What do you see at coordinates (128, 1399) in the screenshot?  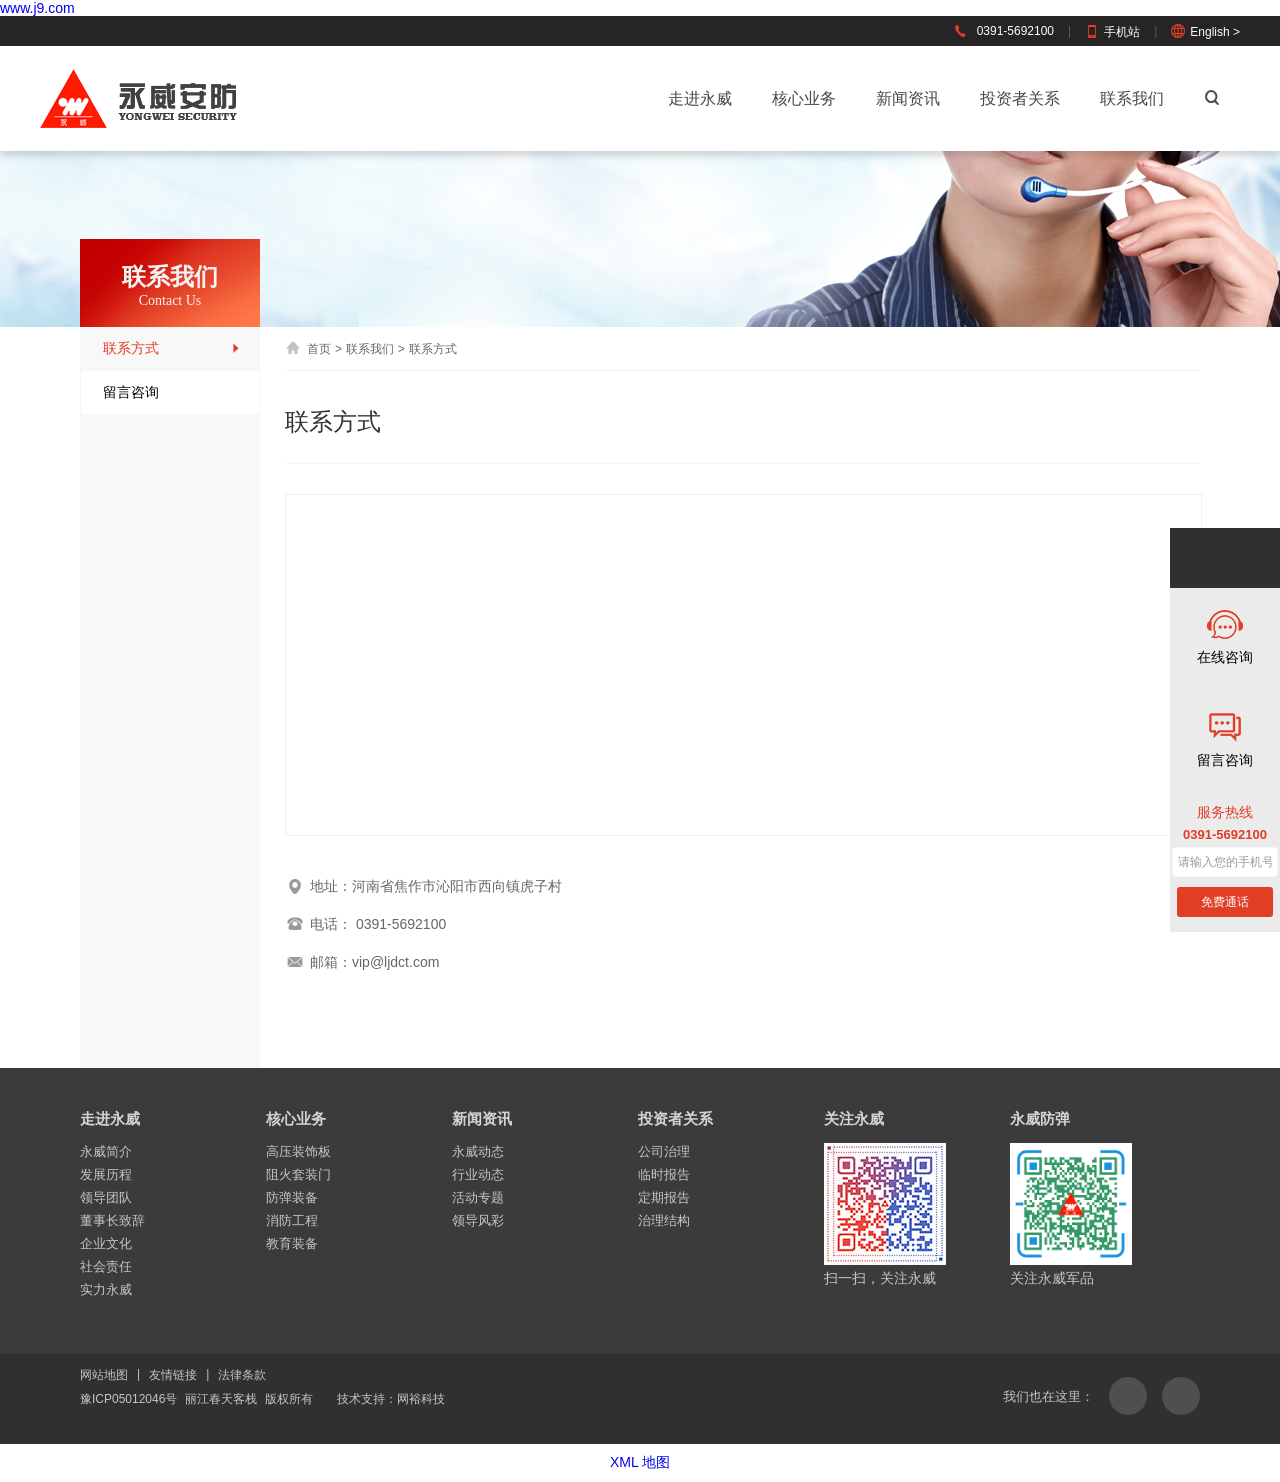 I see `豫ICP05012046号` at bounding box center [128, 1399].